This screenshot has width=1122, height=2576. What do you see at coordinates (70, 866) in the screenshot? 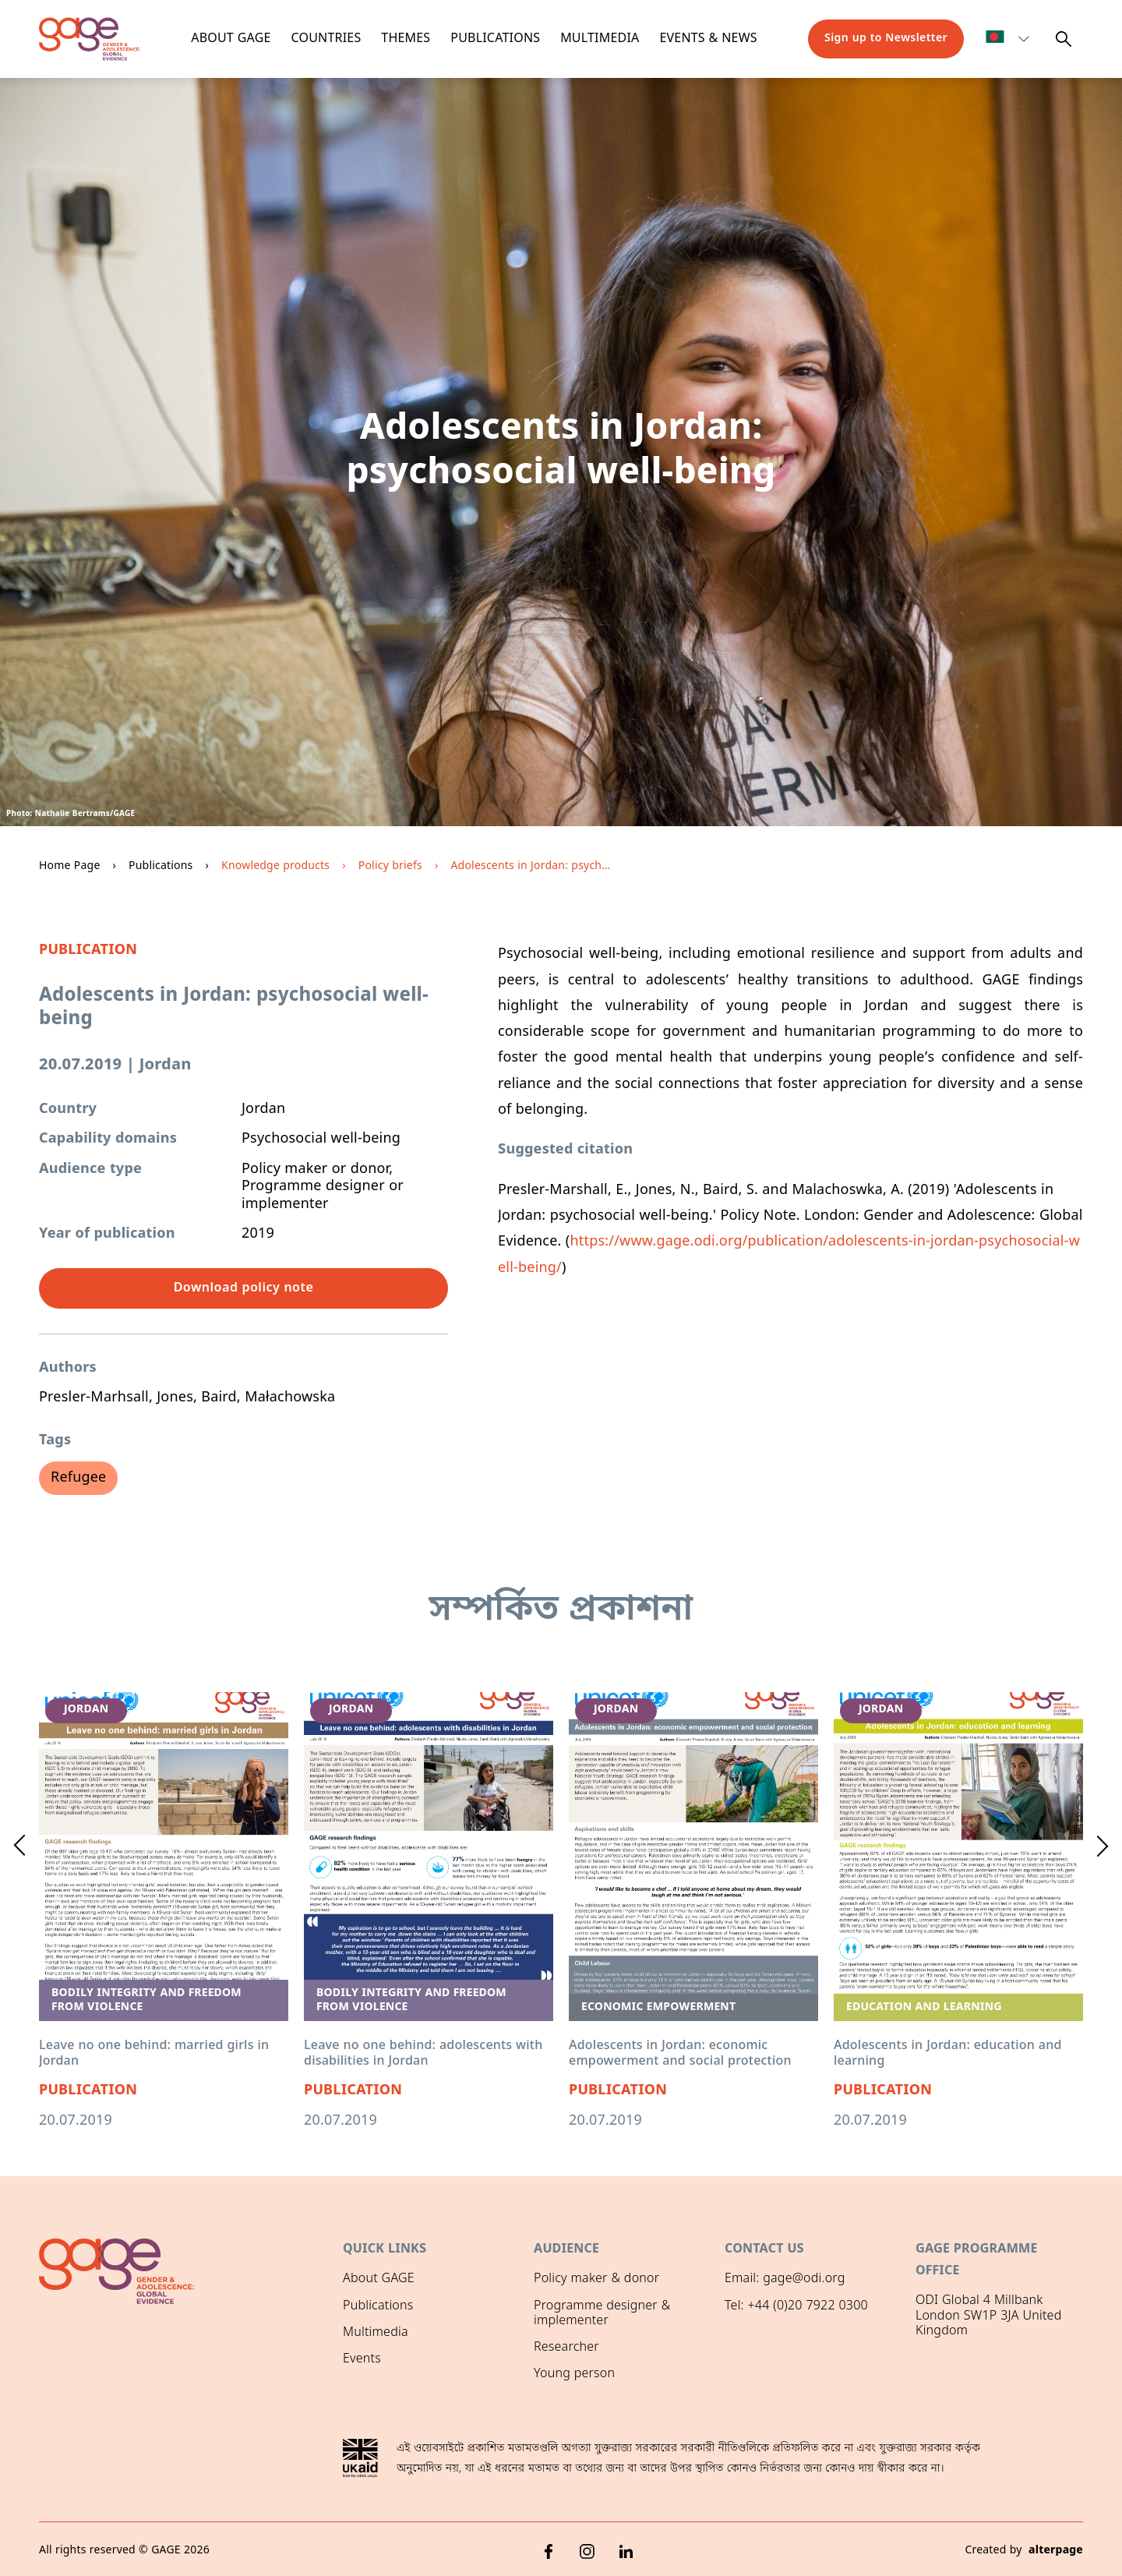
I see `Home Page` at bounding box center [70, 866].